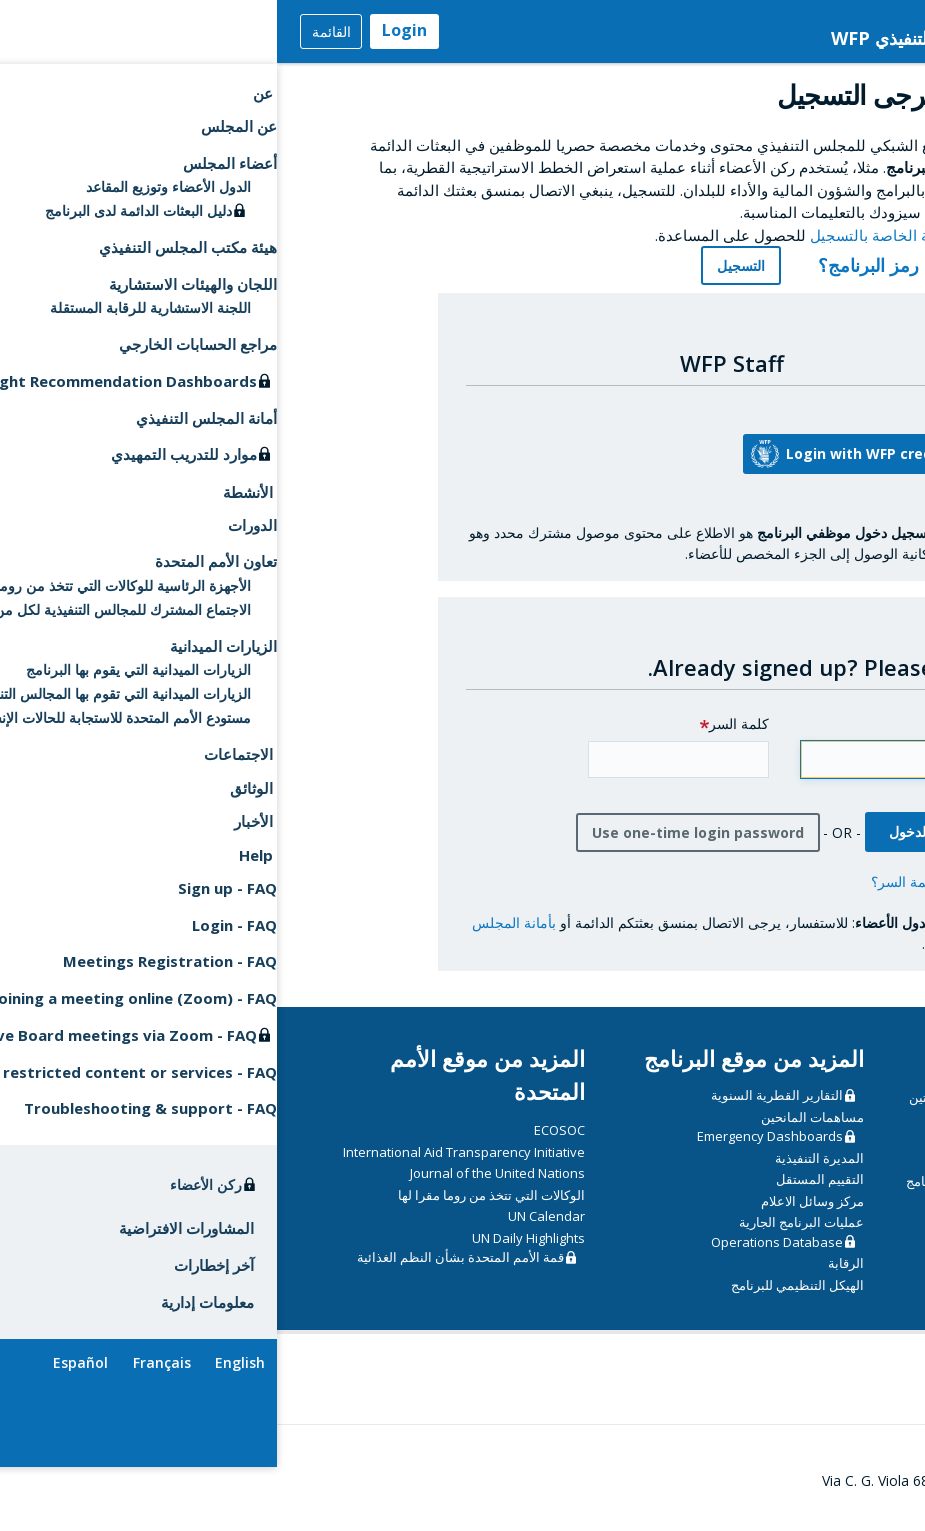  What do you see at coordinates (748, 1197) in the screenshot?
I see `مبادئ توجيهية أمنية بشأن دخول مقر البرنامج` at bounding box center [748, 1197].